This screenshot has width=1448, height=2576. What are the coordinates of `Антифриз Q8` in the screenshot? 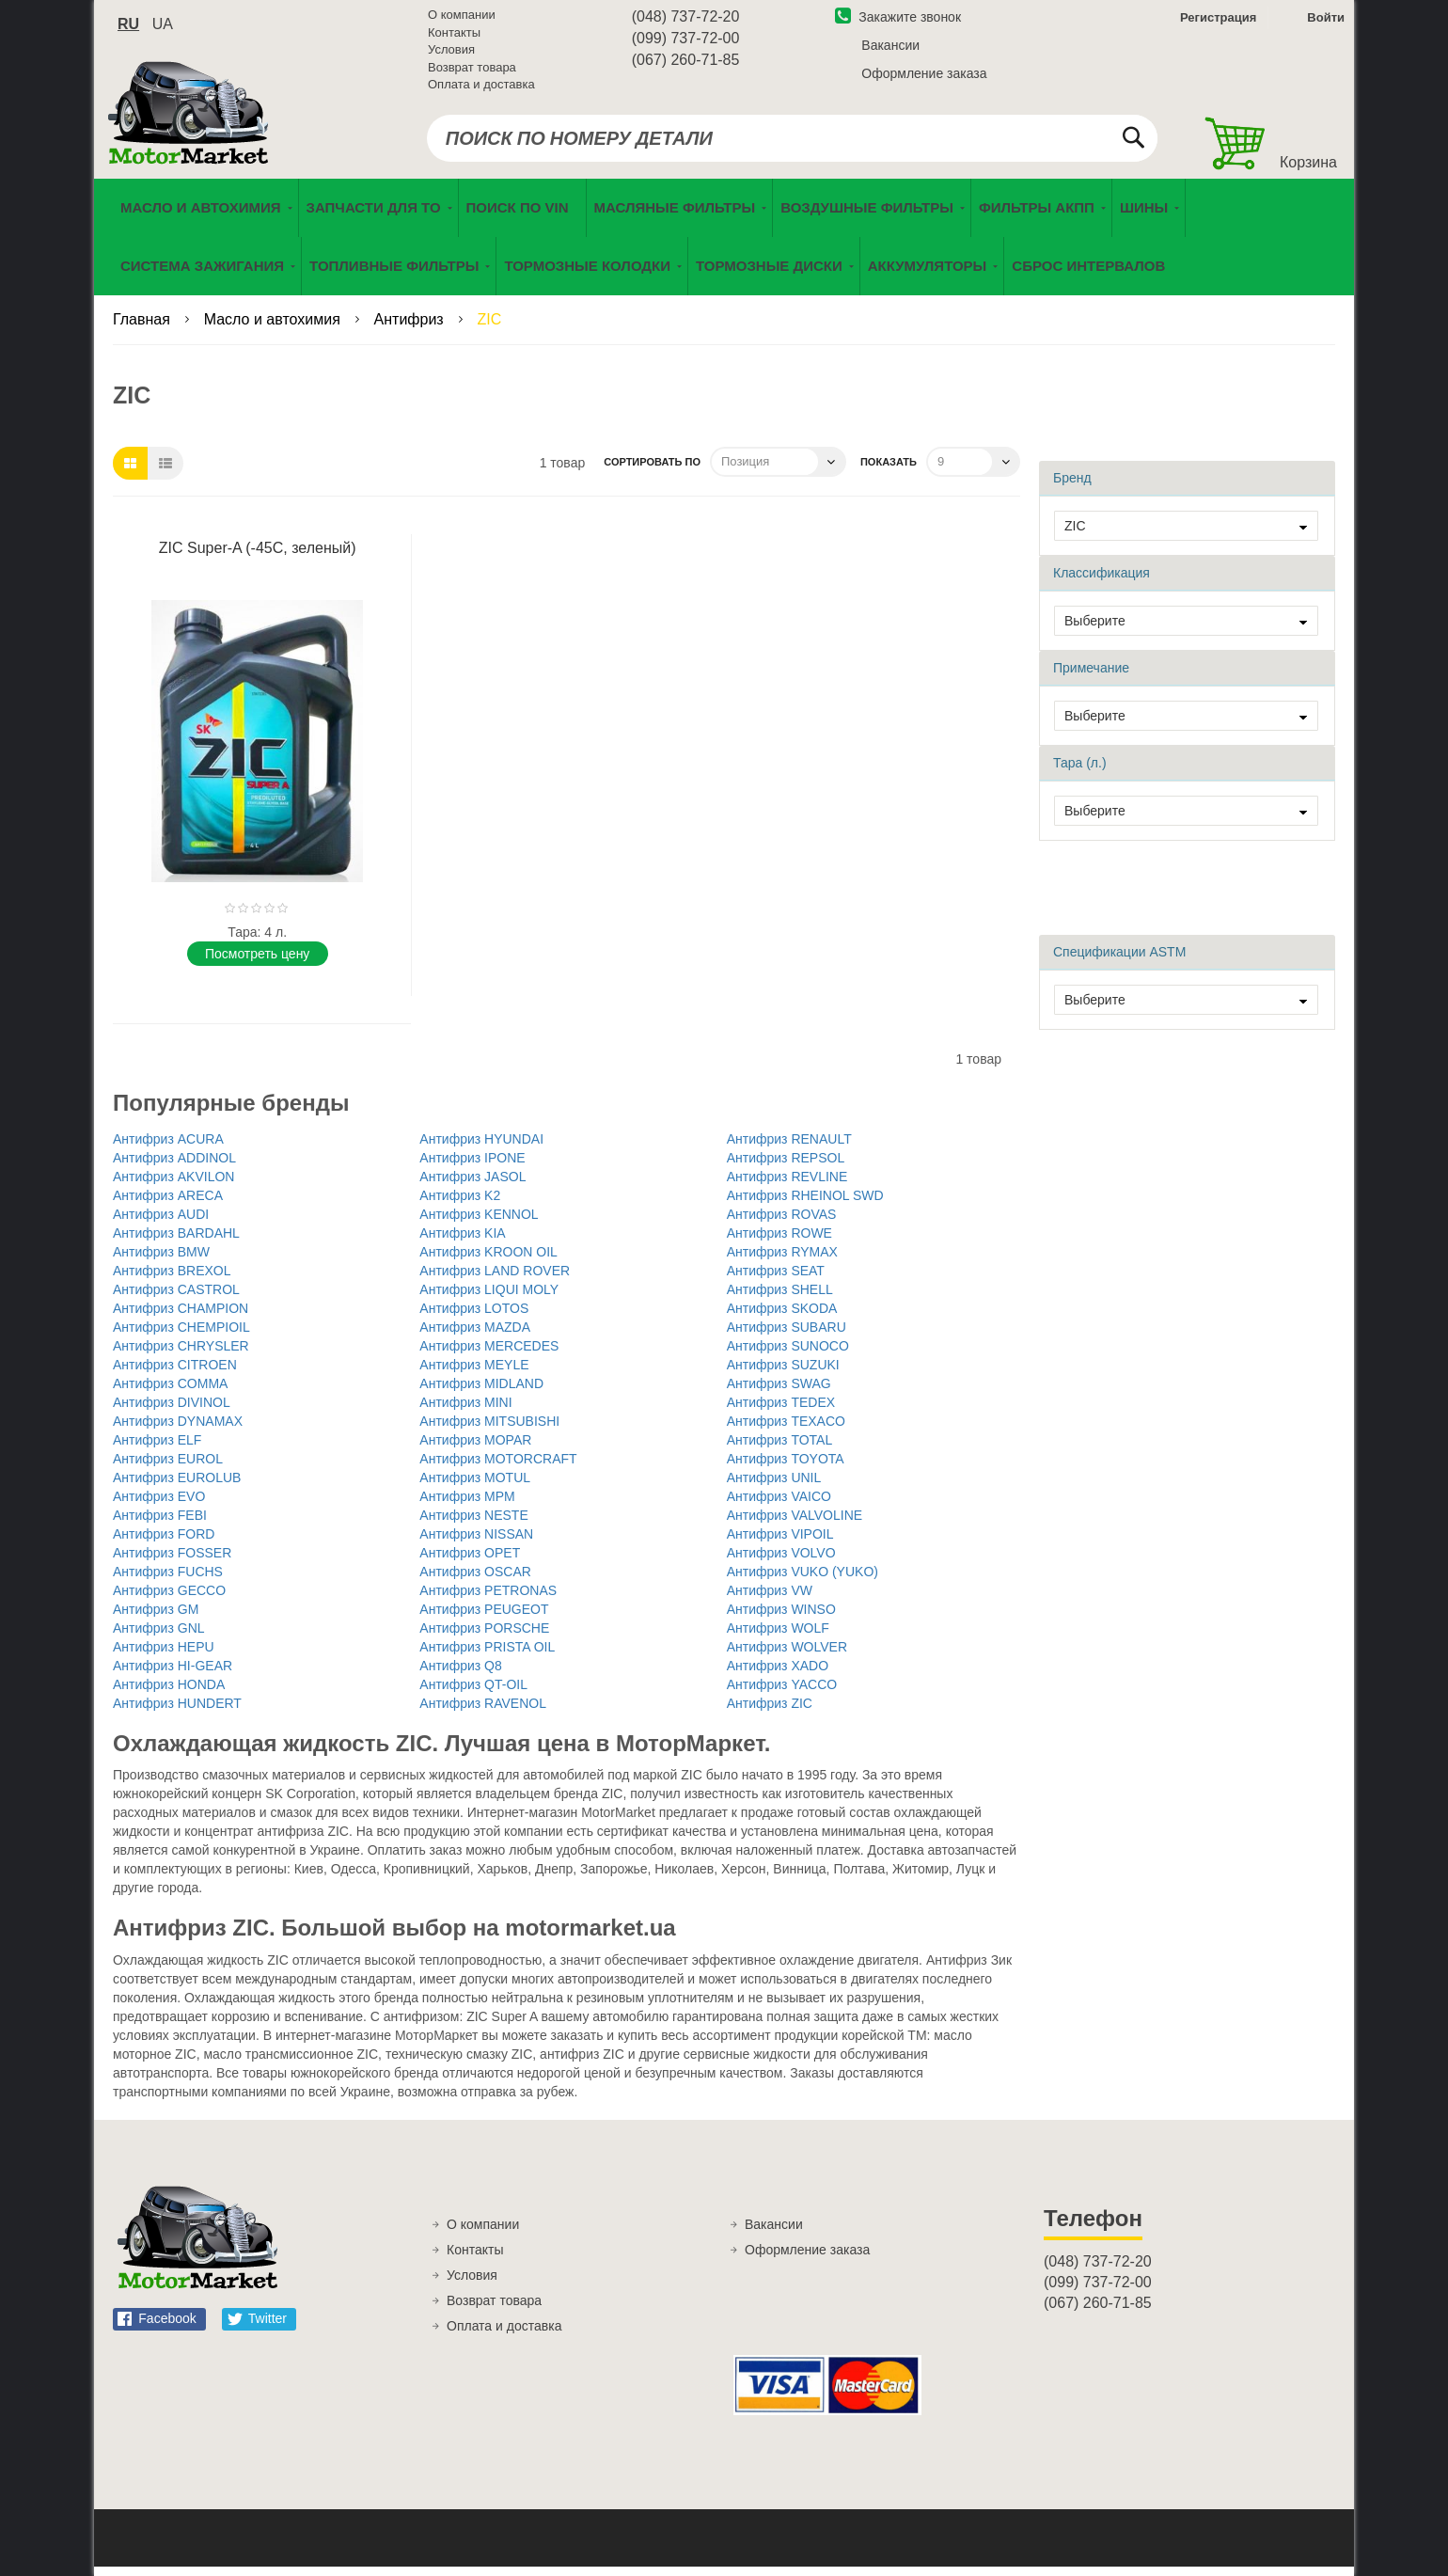 It's located at (460, 1674).